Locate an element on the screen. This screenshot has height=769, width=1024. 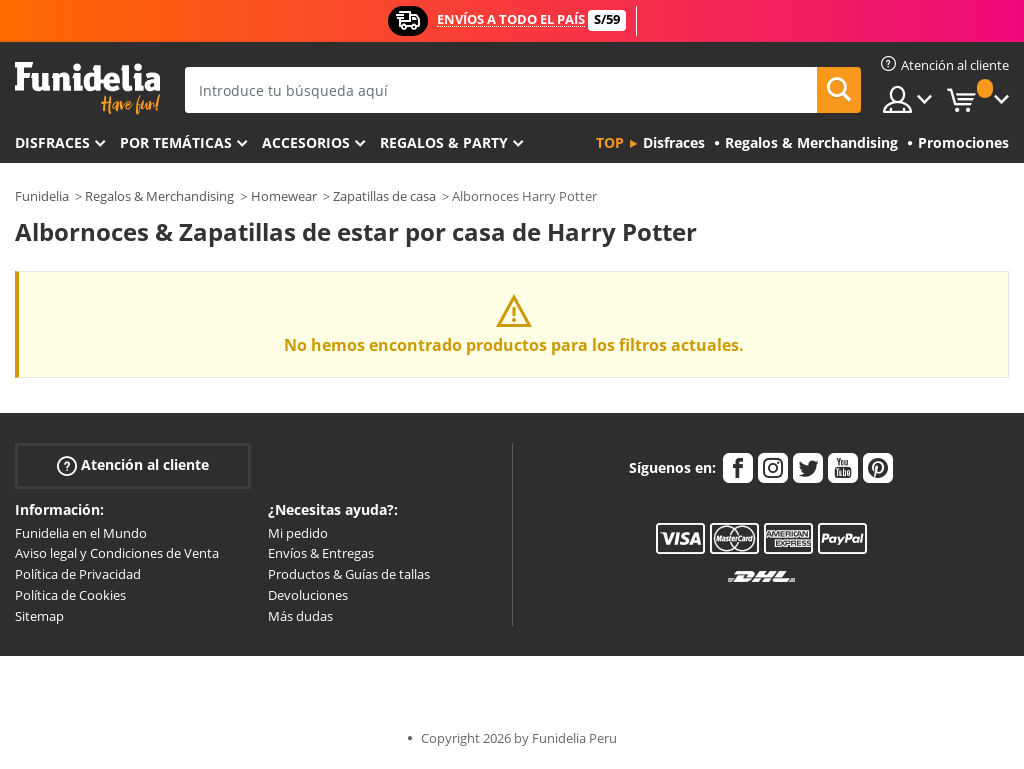
Regalos & Merchandising is located at coordinates (159, 196).